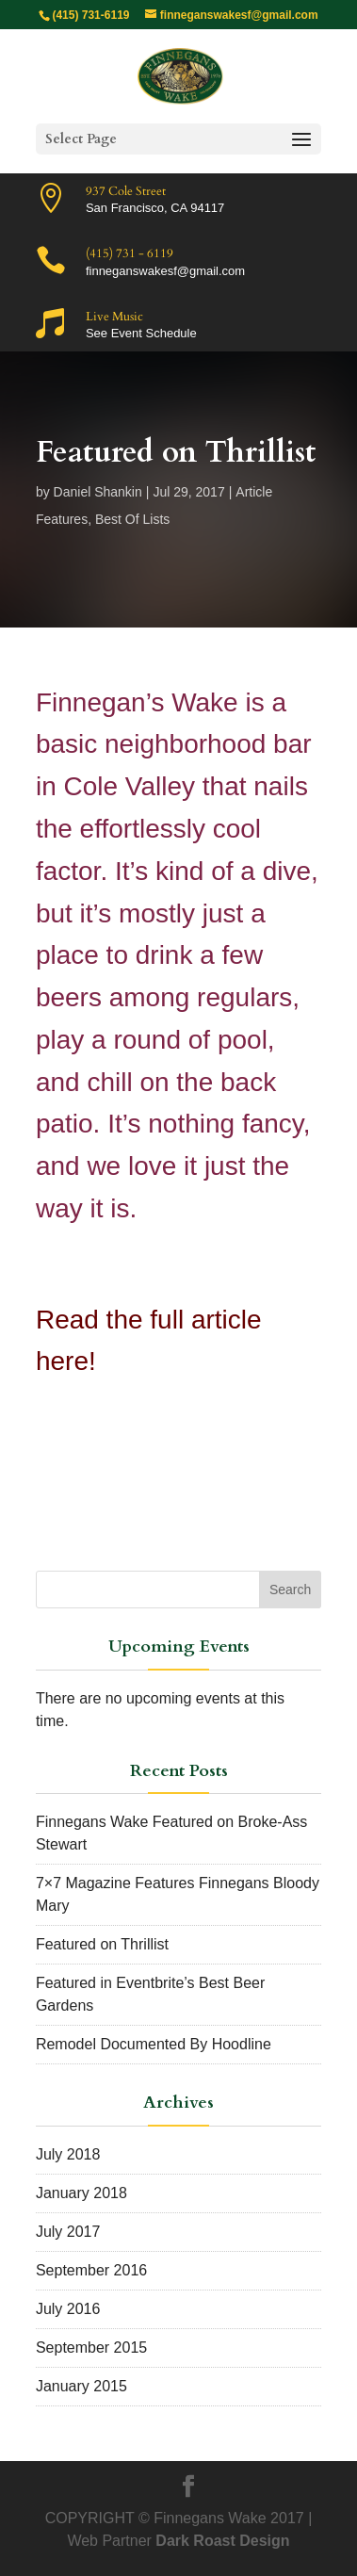 This screenshot has width=357, height=2576. Describe the element at coordinates (68, 2309) in the screenshot. I see `July 2016` at that location.